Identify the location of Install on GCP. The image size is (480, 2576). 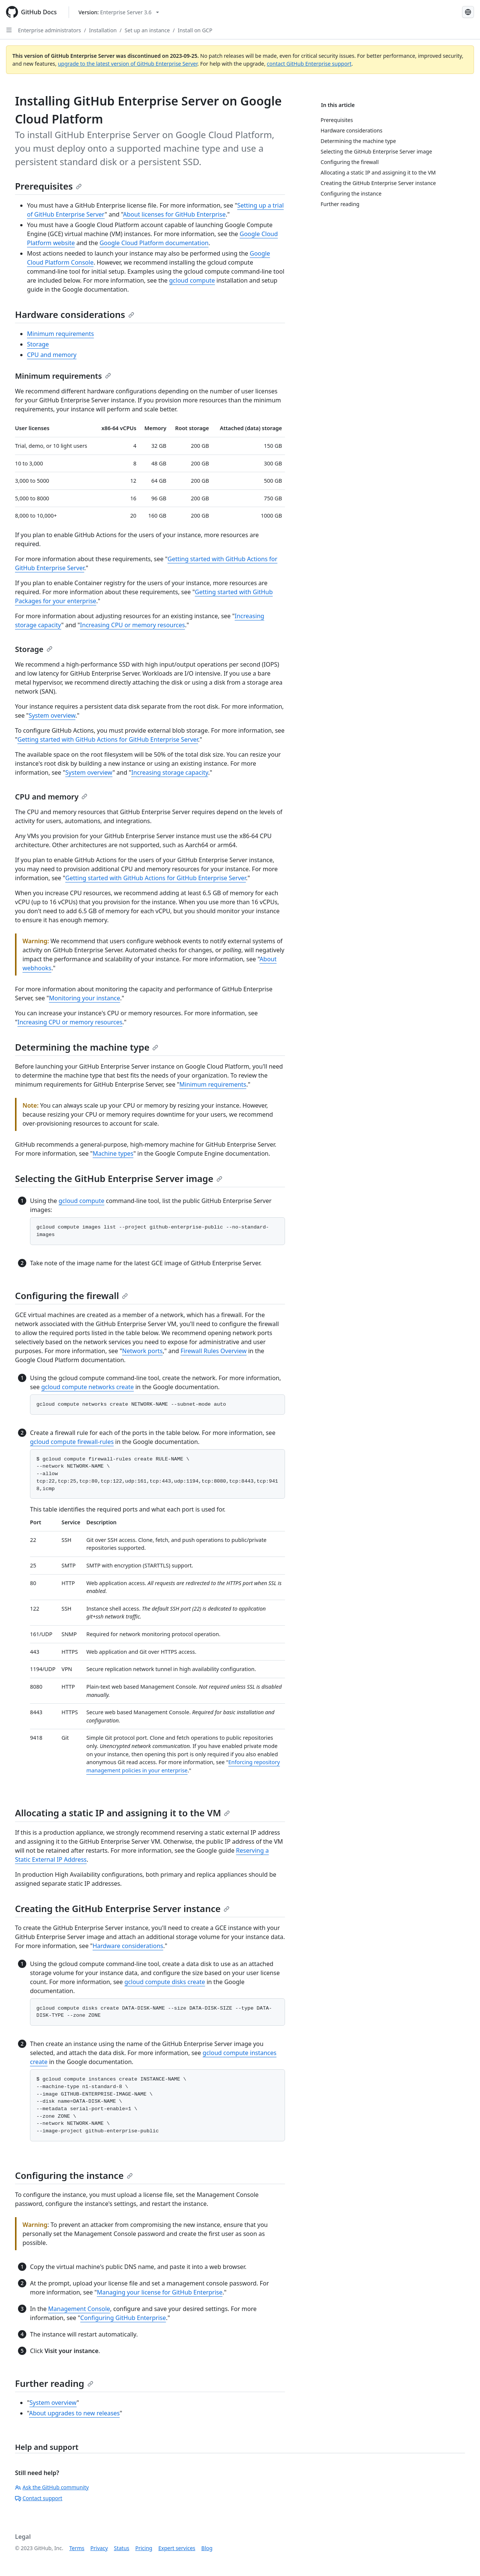
(195, 30).